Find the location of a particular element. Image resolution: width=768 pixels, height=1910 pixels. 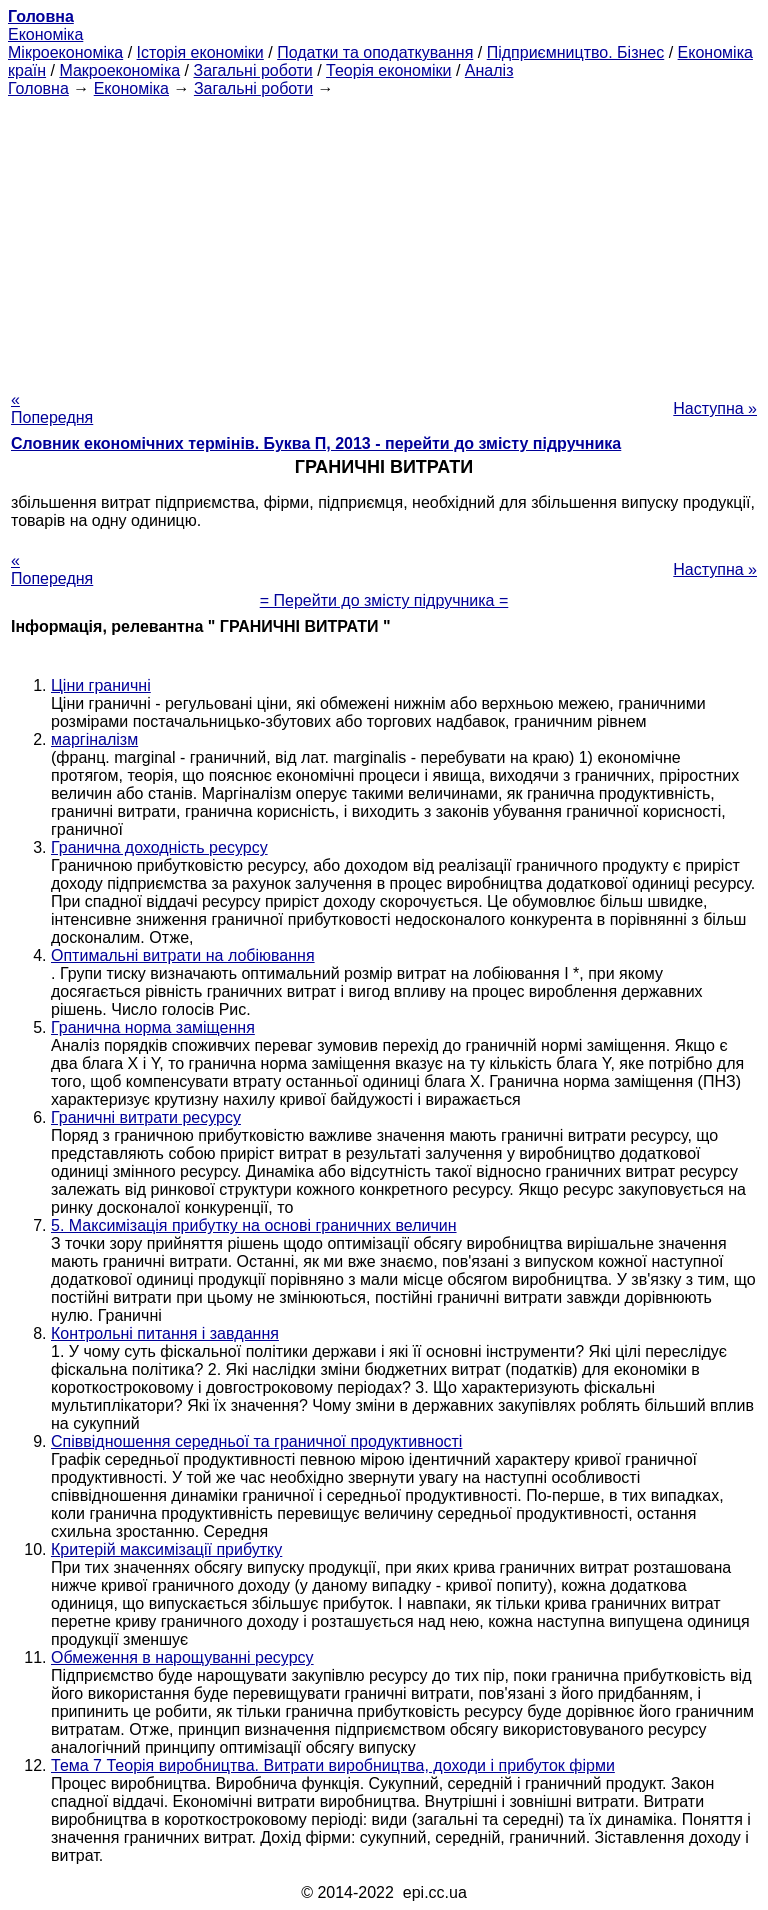

Історія економіки is located at coordinates (200, 52).